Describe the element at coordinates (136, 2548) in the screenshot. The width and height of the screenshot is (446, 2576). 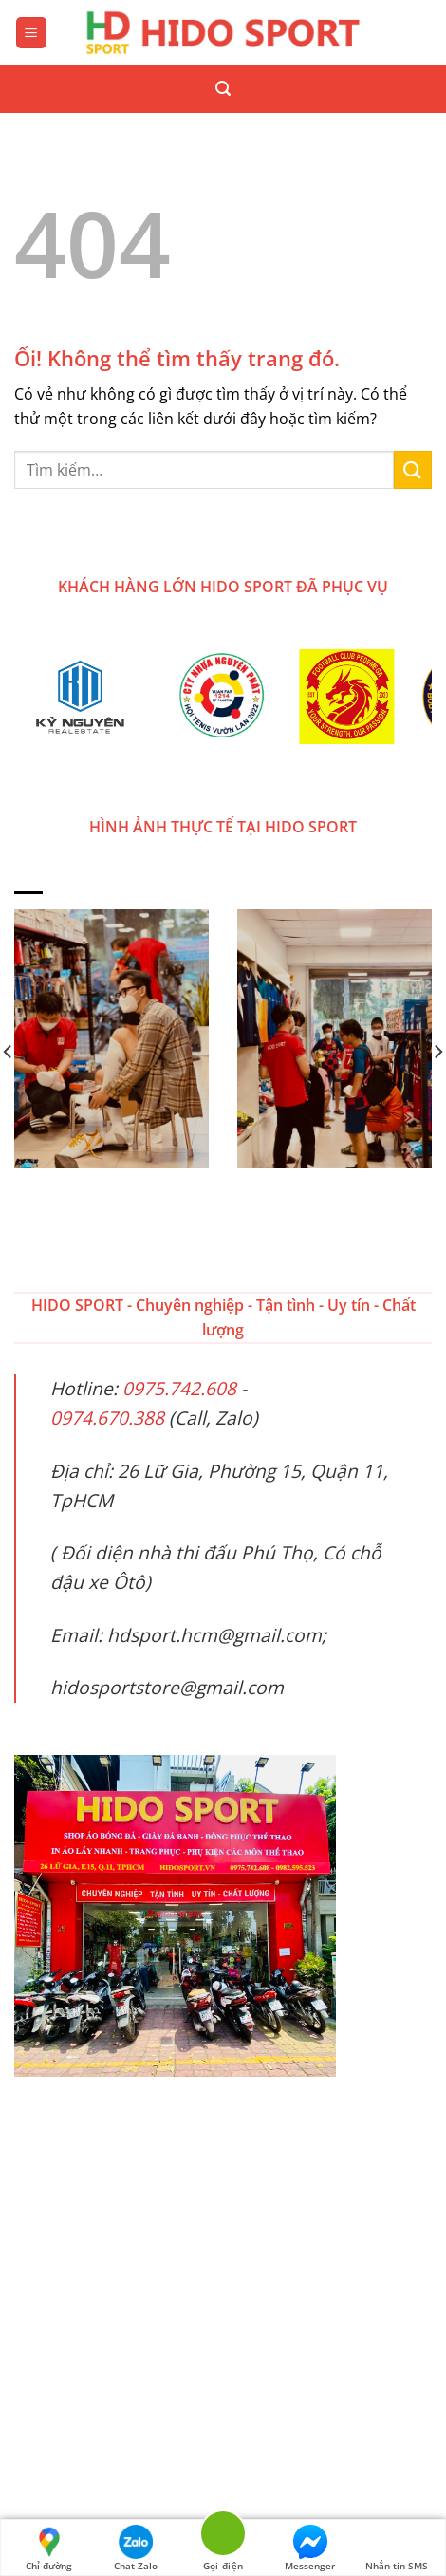
I see `Chat Zalo` at that location.